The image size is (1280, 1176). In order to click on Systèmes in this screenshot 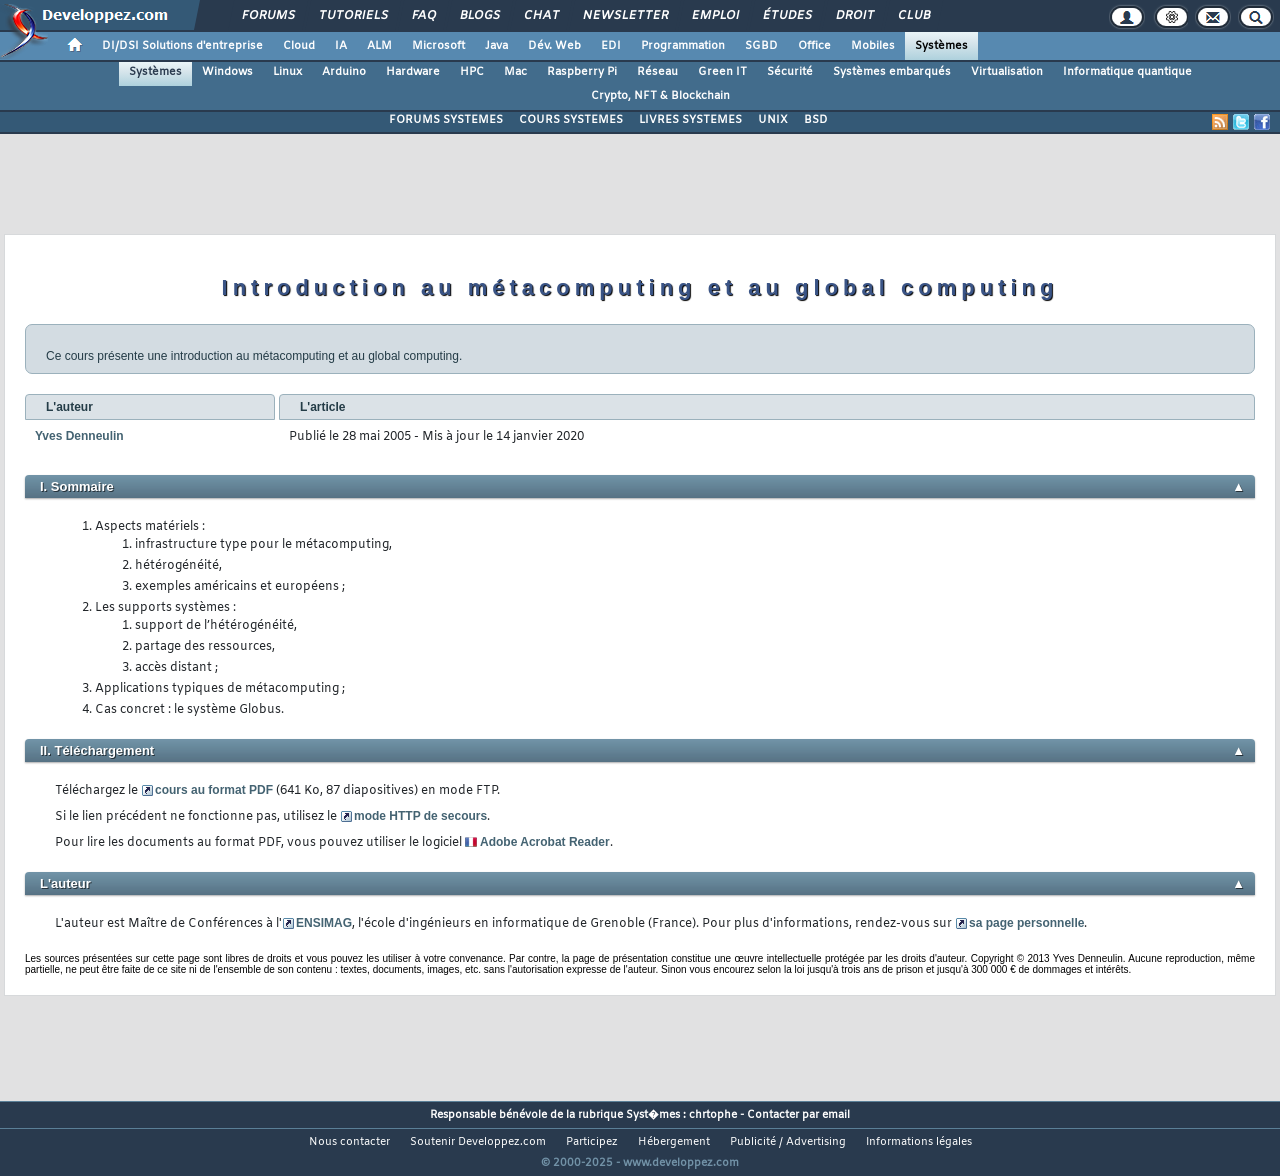, I will do `click(941, 46)`.